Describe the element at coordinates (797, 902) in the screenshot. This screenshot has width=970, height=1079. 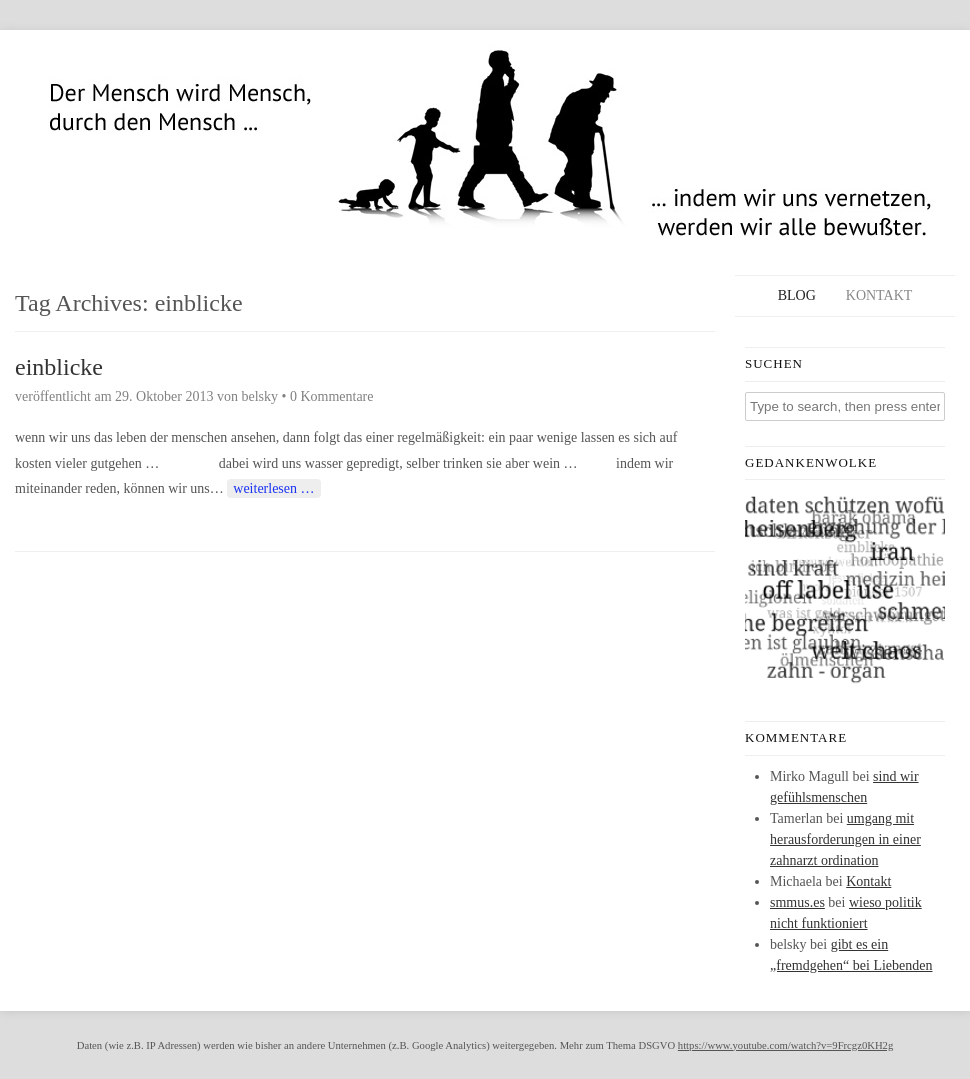
I see `smmus.es` at that location.